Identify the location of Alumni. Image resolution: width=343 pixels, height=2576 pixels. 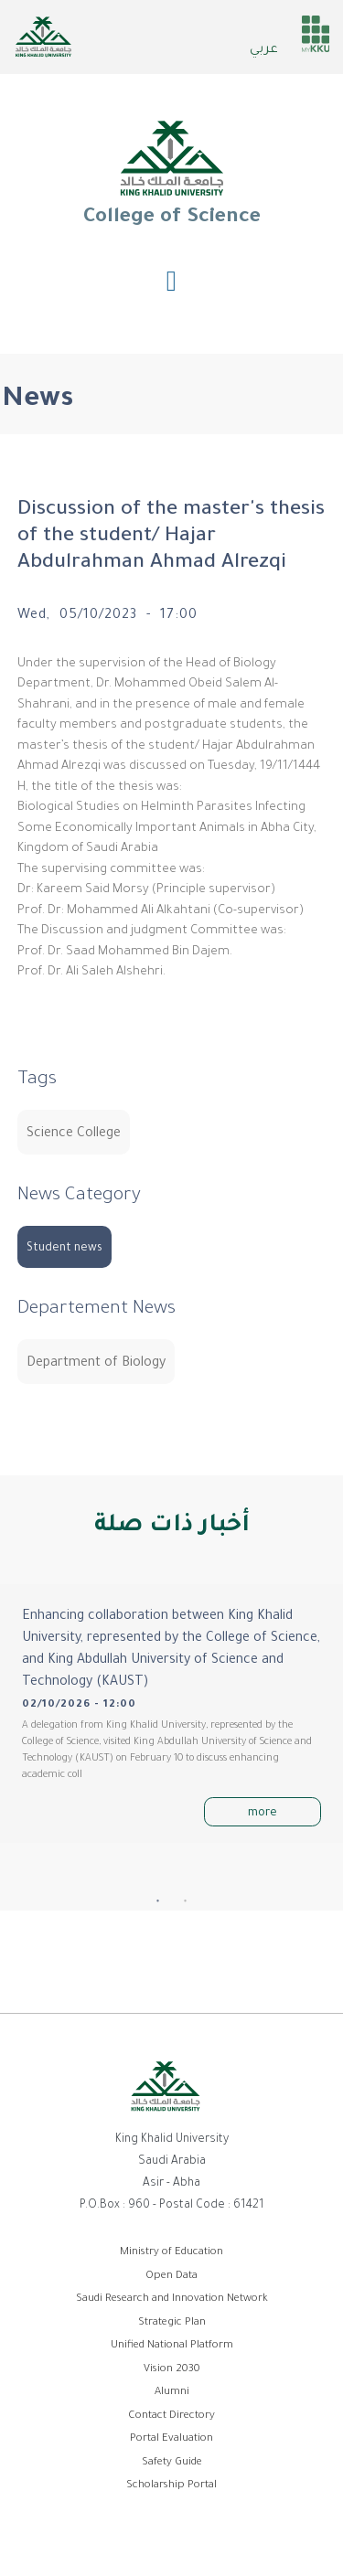
(172, 2393).